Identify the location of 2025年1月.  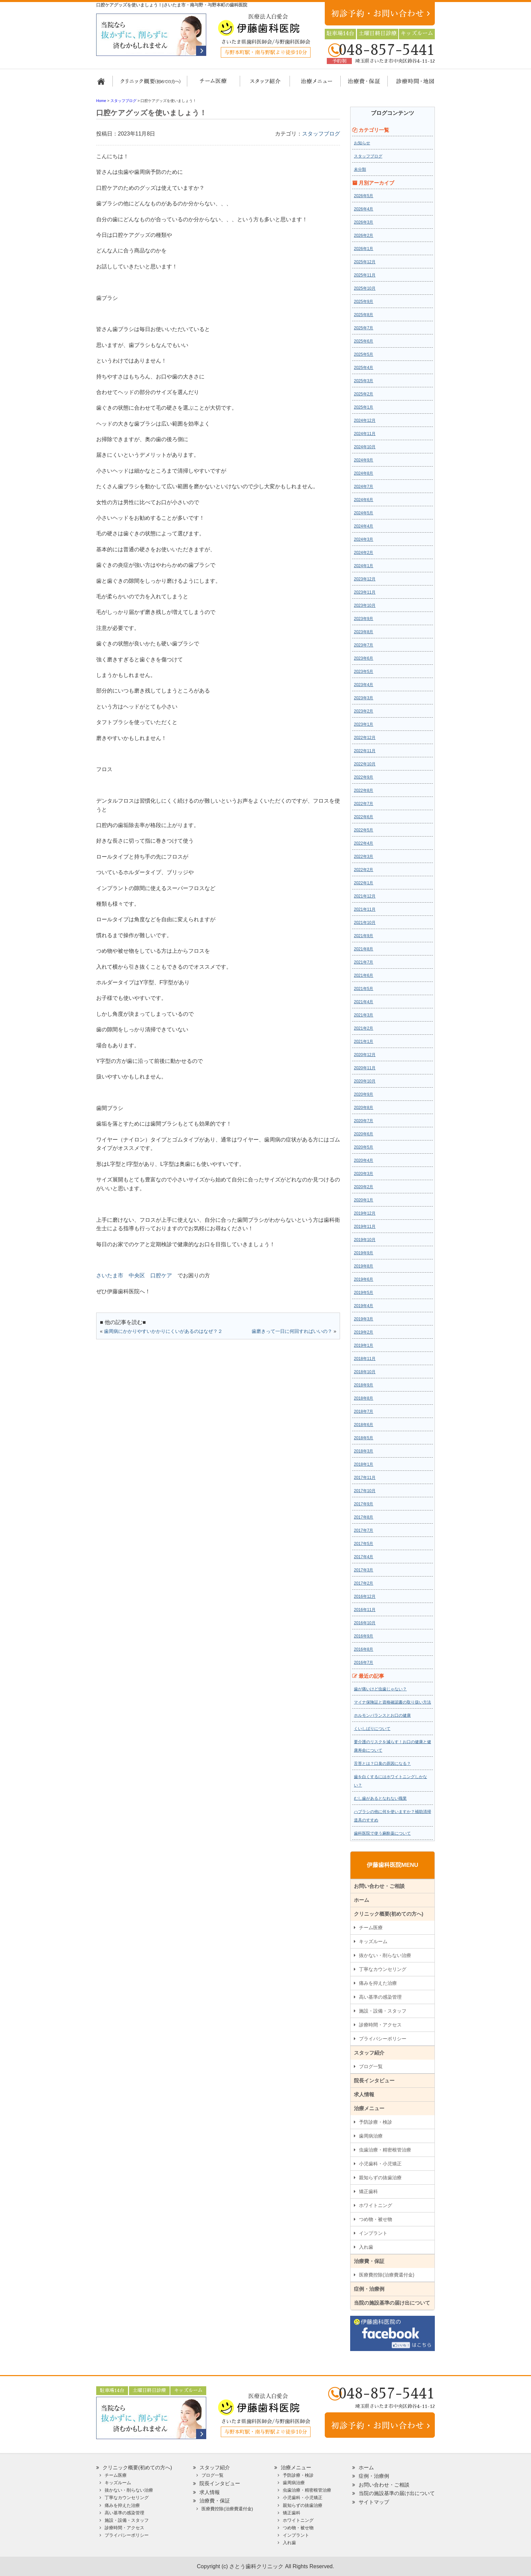
(363, 407).